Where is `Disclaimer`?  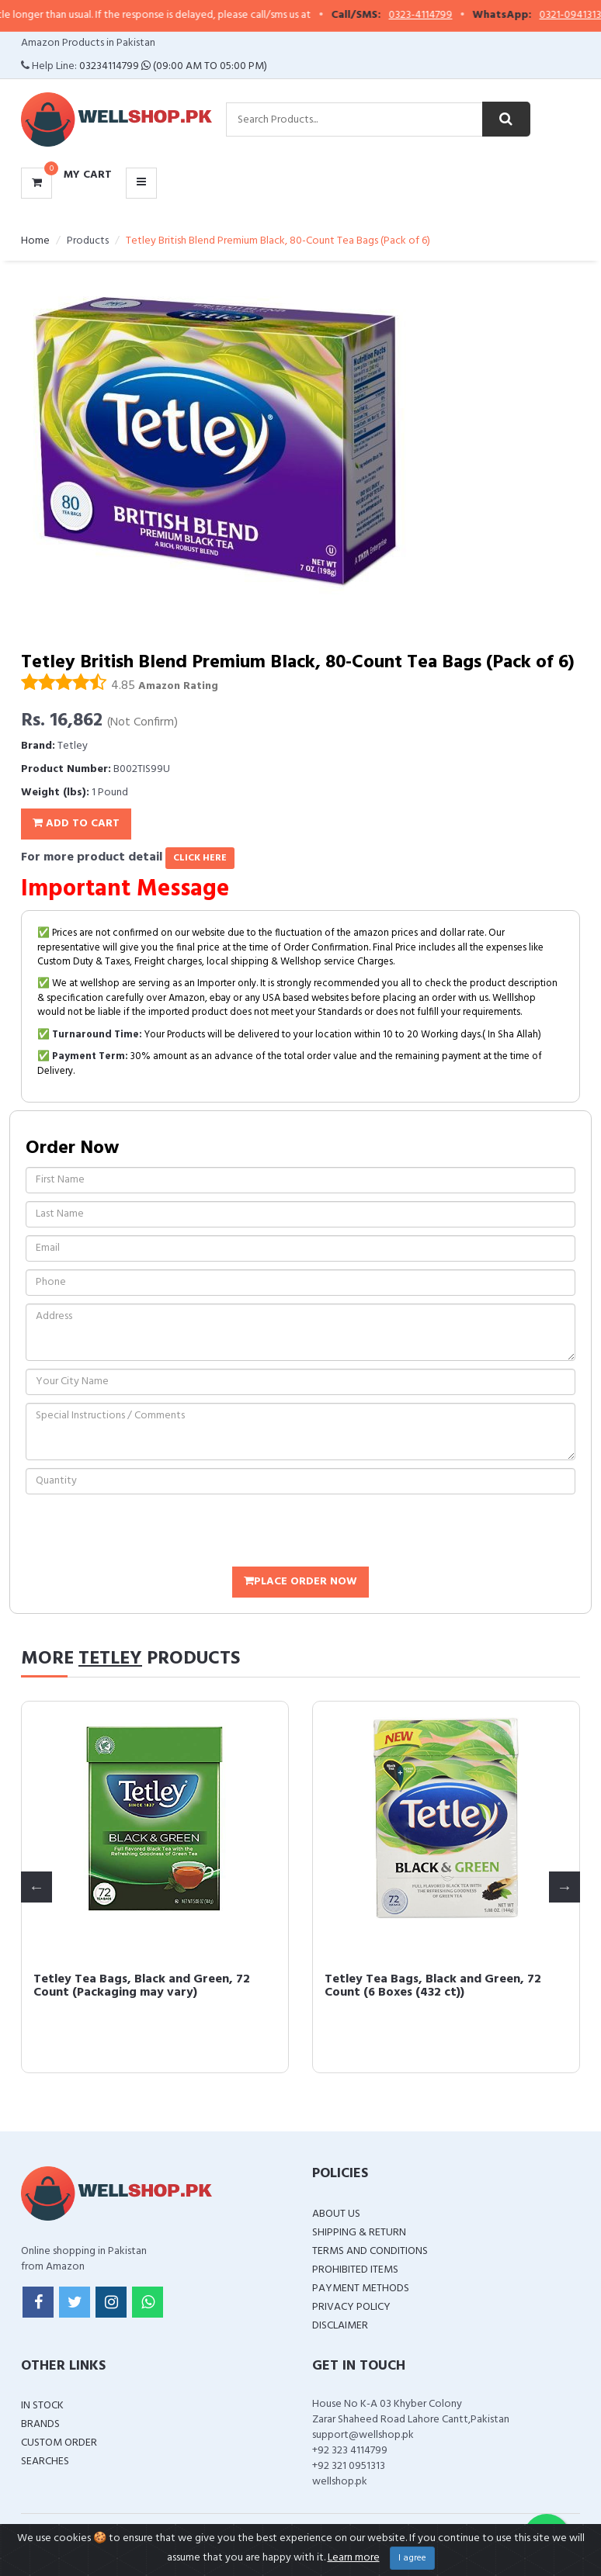
Disclaimer is located at coordinates (340, 2326).